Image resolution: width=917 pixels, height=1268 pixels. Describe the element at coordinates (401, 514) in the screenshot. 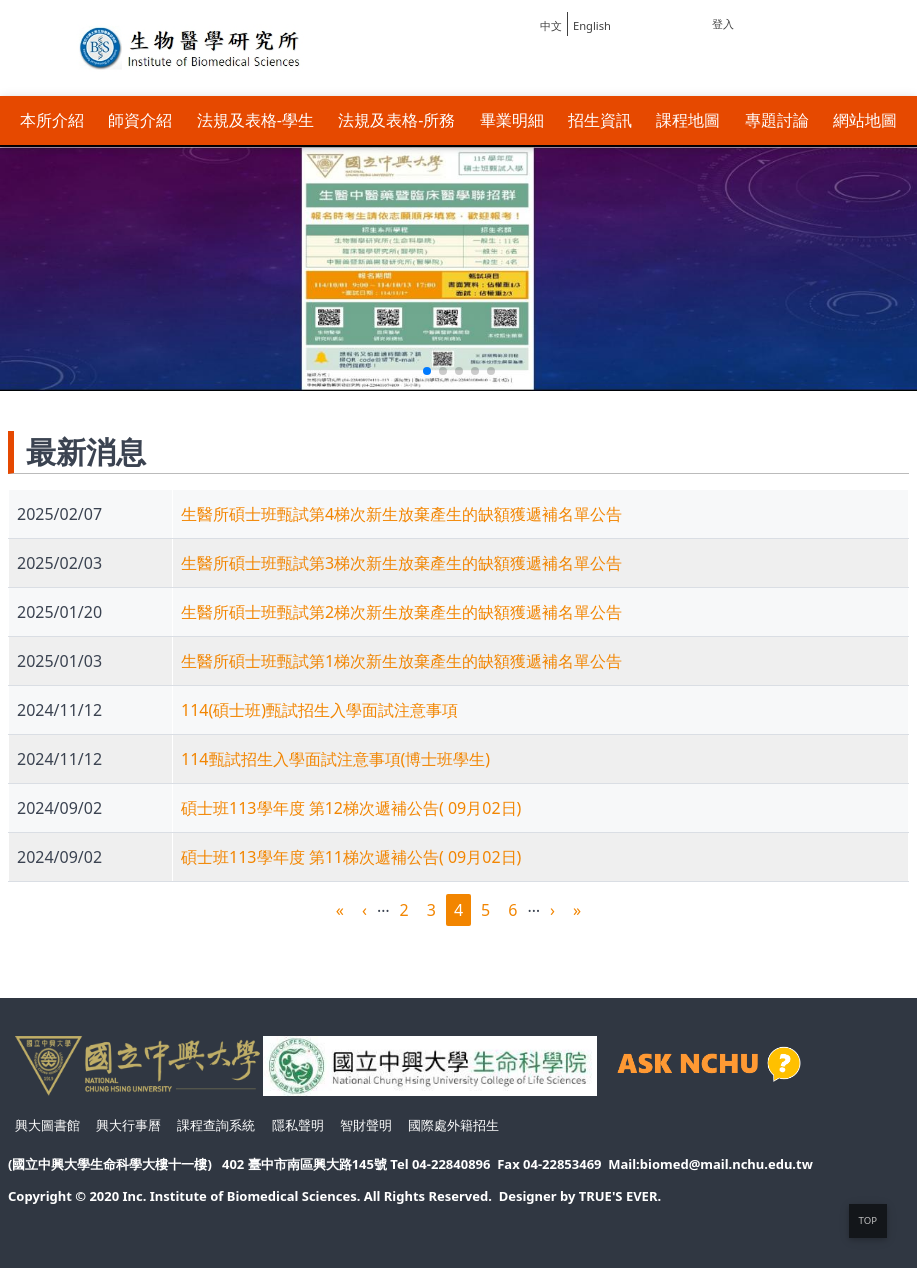

I see `生醫所碩士班甄試第4梯次新生放棄產生的缺額獲遞補名單公告` at that location.